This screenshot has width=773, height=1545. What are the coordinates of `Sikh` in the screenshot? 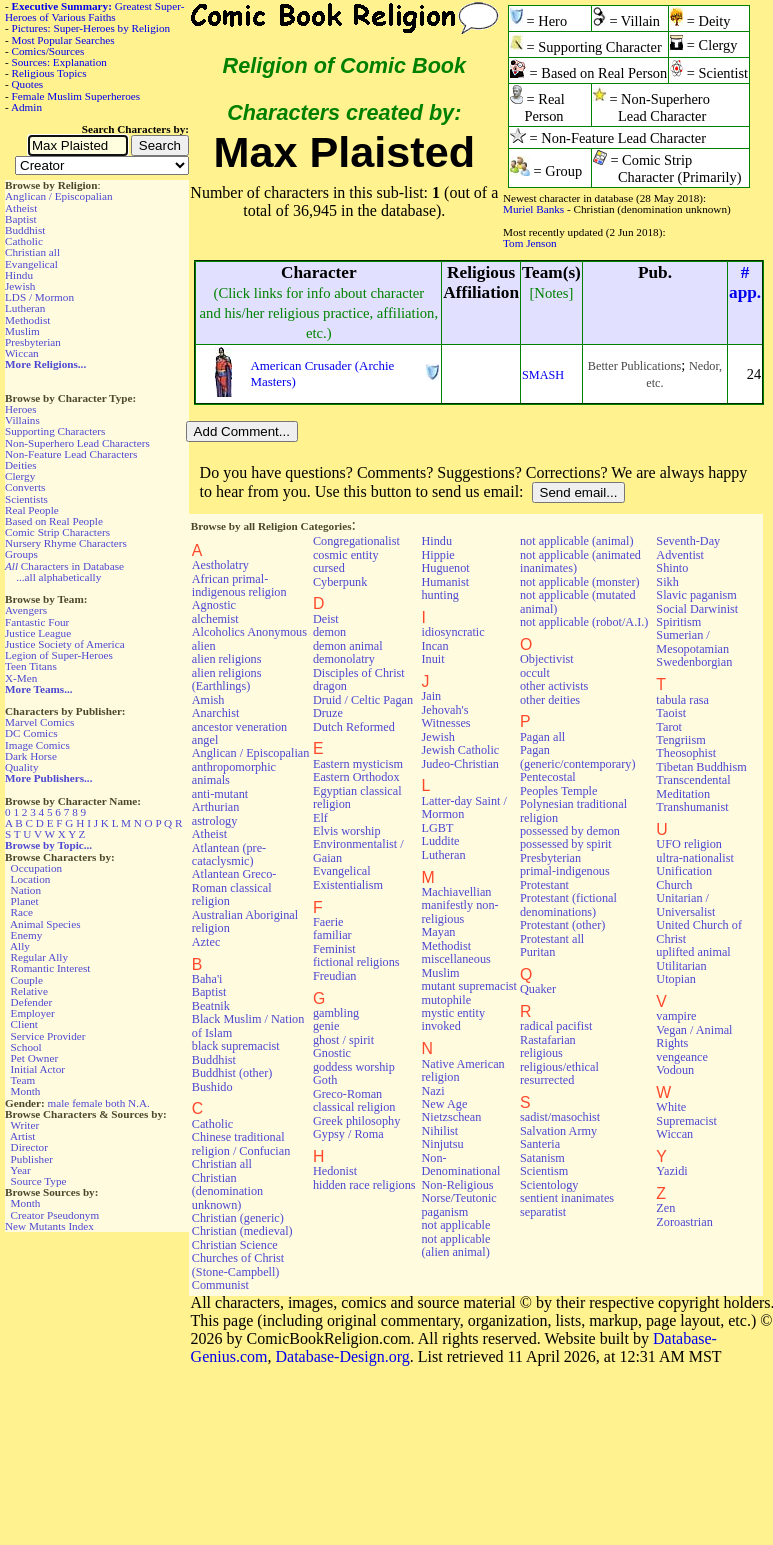 It's located at (667, 582).